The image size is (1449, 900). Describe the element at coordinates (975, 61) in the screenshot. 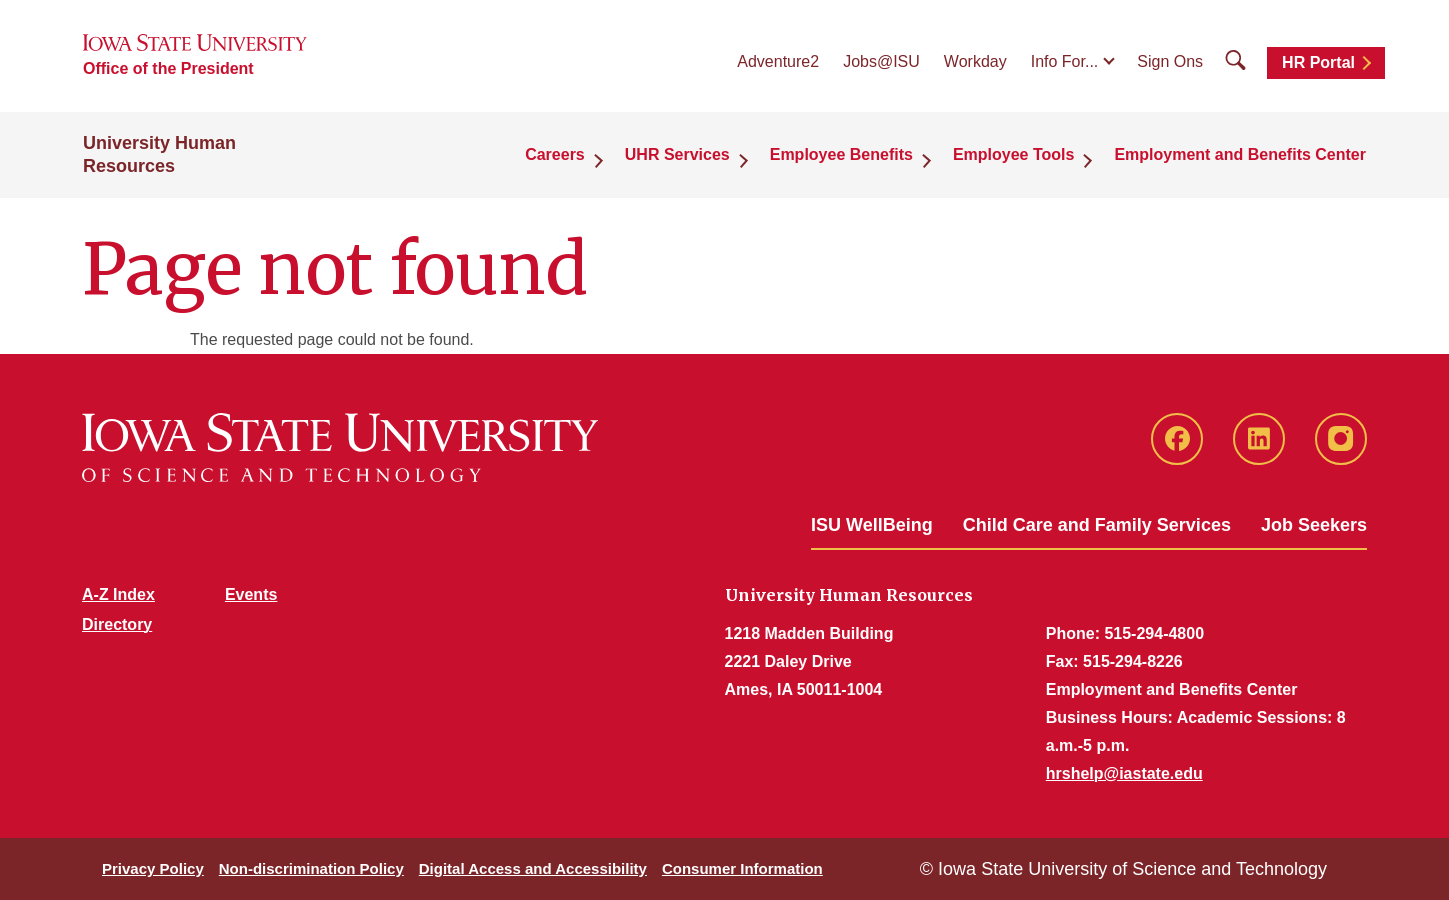

I see `Workday` at that location.